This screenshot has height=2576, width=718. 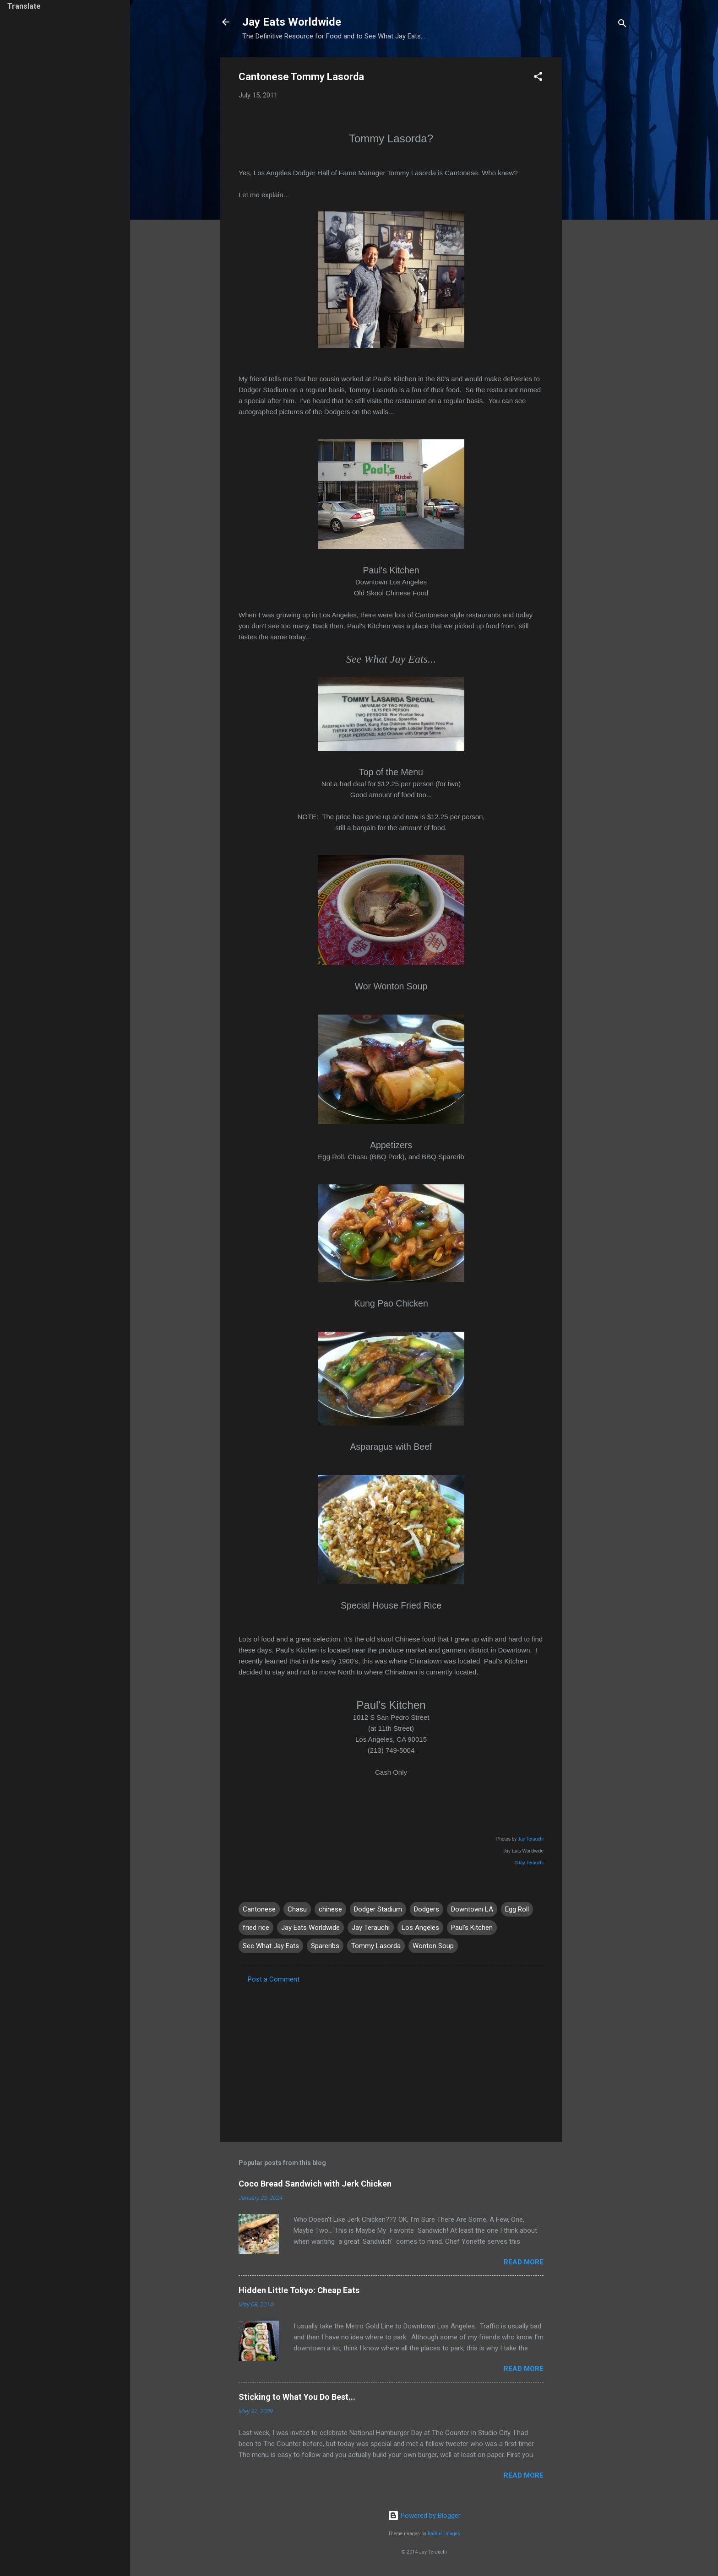 What do you see at coordinates (524, 2262) in the screenshot?
I see `Read more` at bounding box center [524, 2262].